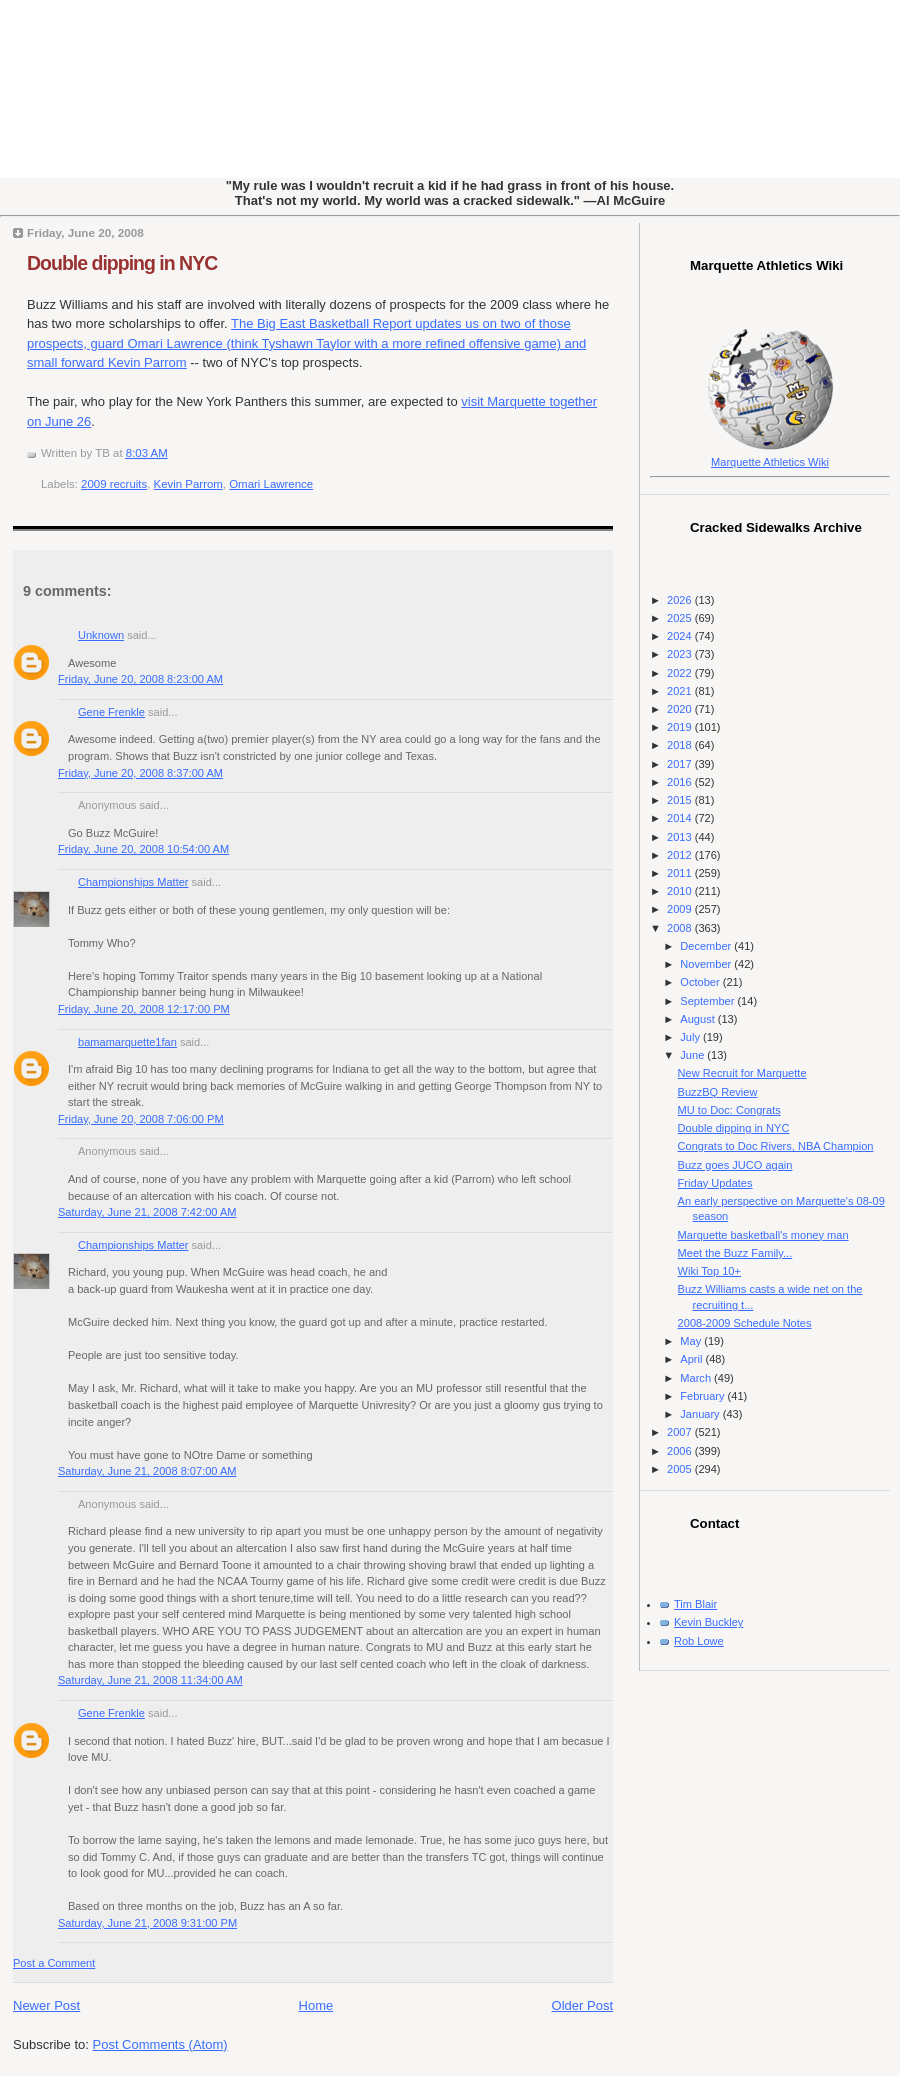  I want to click on 2026, so click(681, 600).